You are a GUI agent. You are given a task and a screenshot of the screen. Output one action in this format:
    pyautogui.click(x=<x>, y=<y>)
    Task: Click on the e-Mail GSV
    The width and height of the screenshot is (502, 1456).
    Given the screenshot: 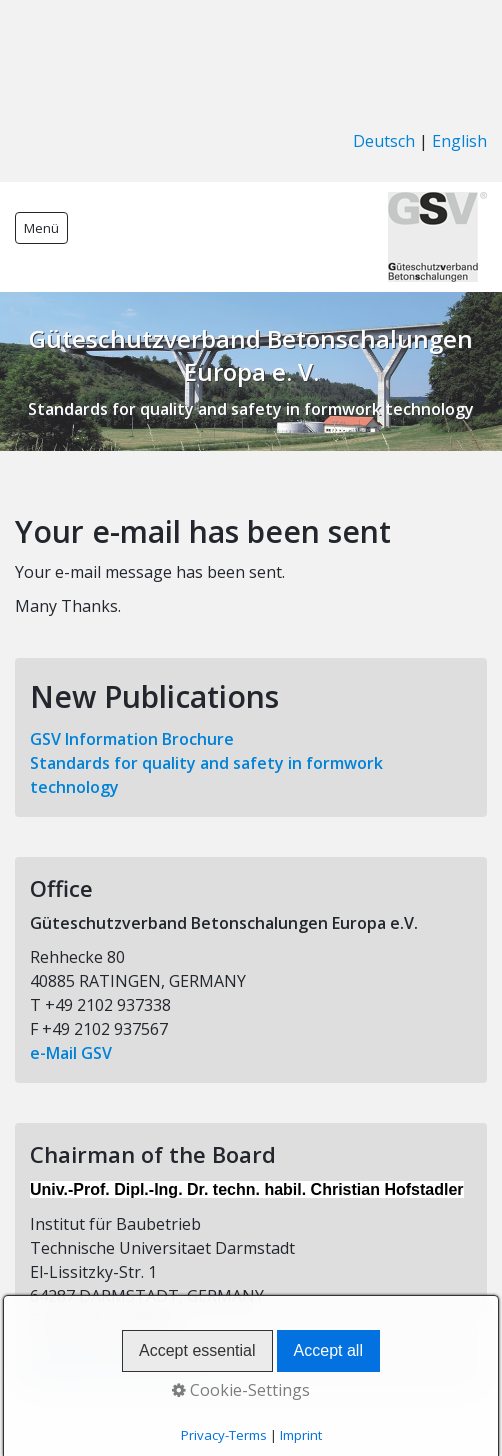 What is the action you would take?
    pyautogui.click(x=71, y=1053)
    